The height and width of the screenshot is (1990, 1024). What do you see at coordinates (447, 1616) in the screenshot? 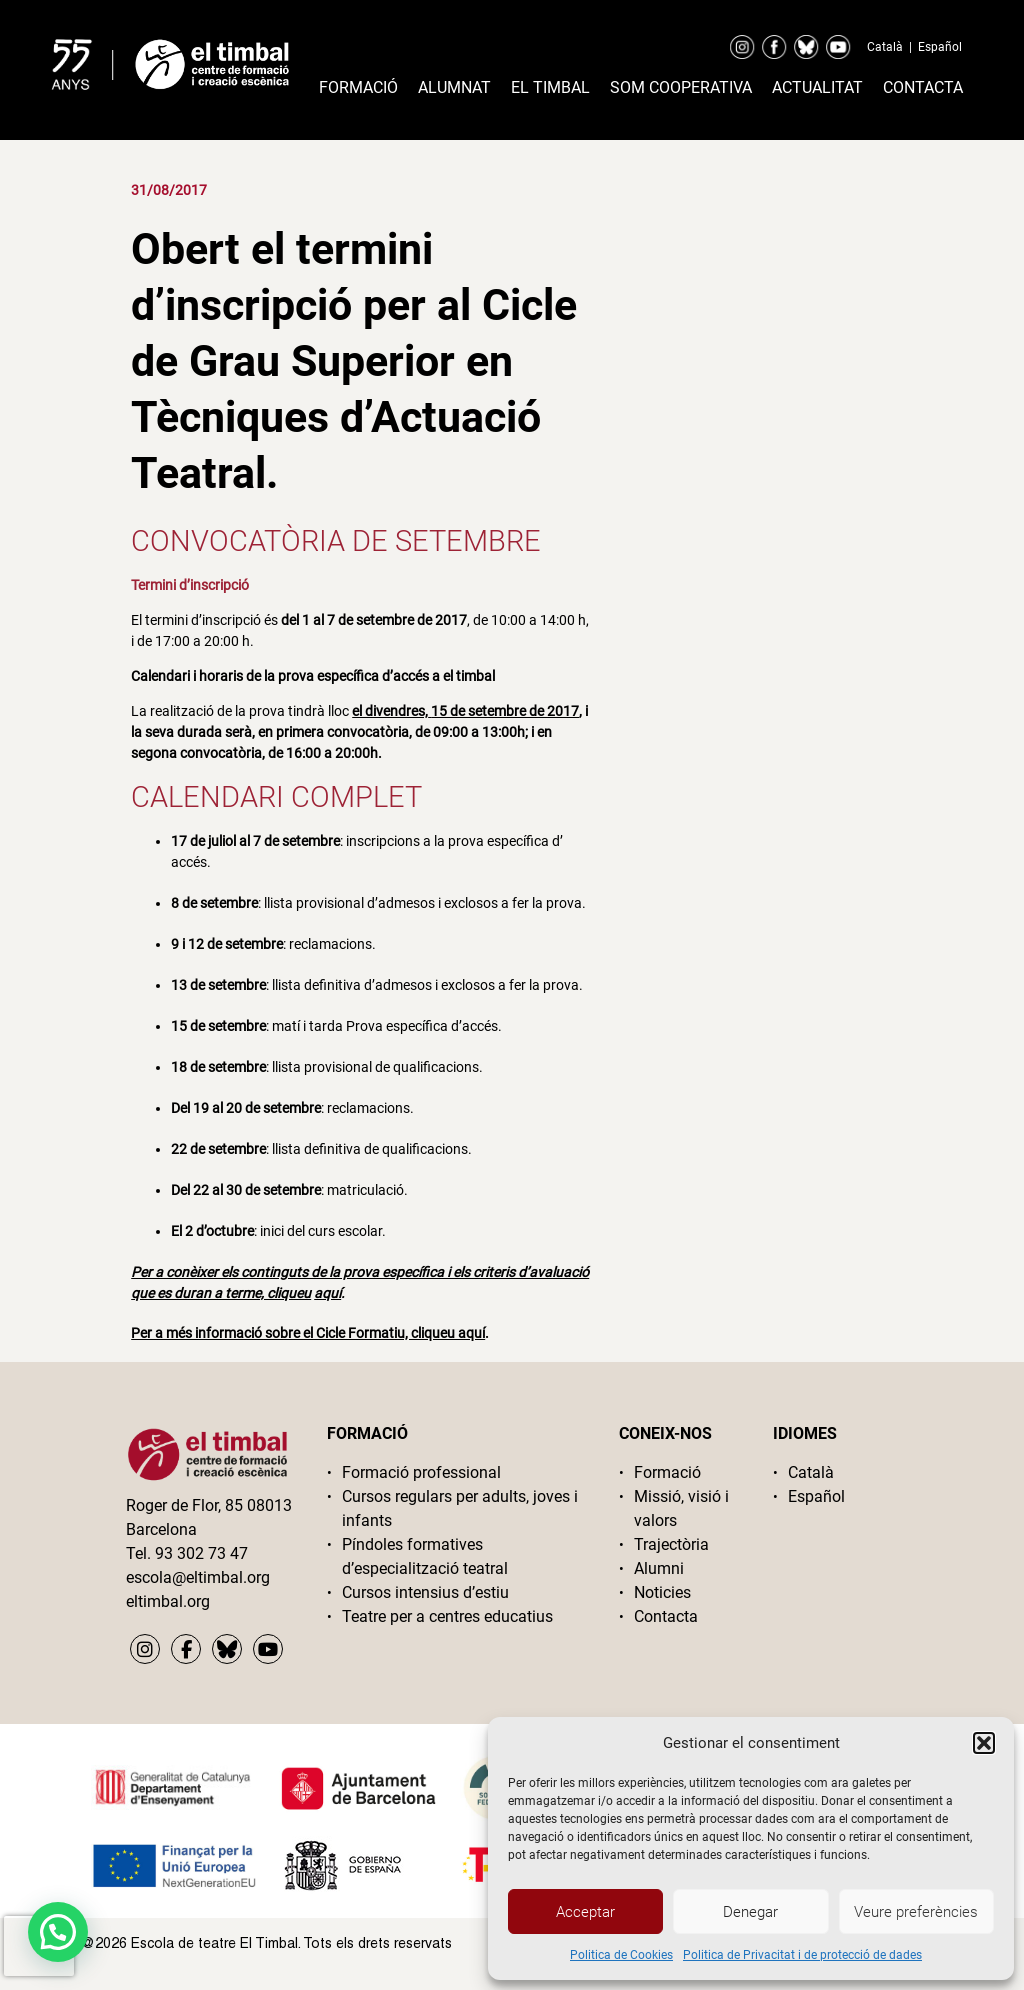
I see `Teatre per a centres educatius` at bounding box center [447, 1616].